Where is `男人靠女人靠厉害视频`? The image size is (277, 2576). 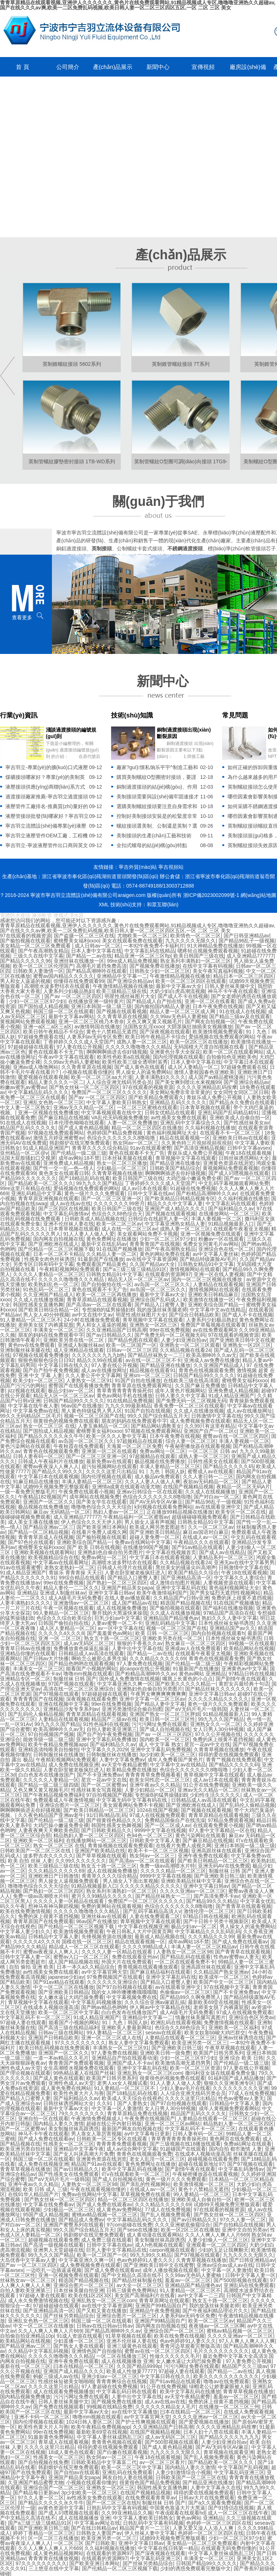
男人靠女人靠厉害视频 is located at coordinates (96, 2134).